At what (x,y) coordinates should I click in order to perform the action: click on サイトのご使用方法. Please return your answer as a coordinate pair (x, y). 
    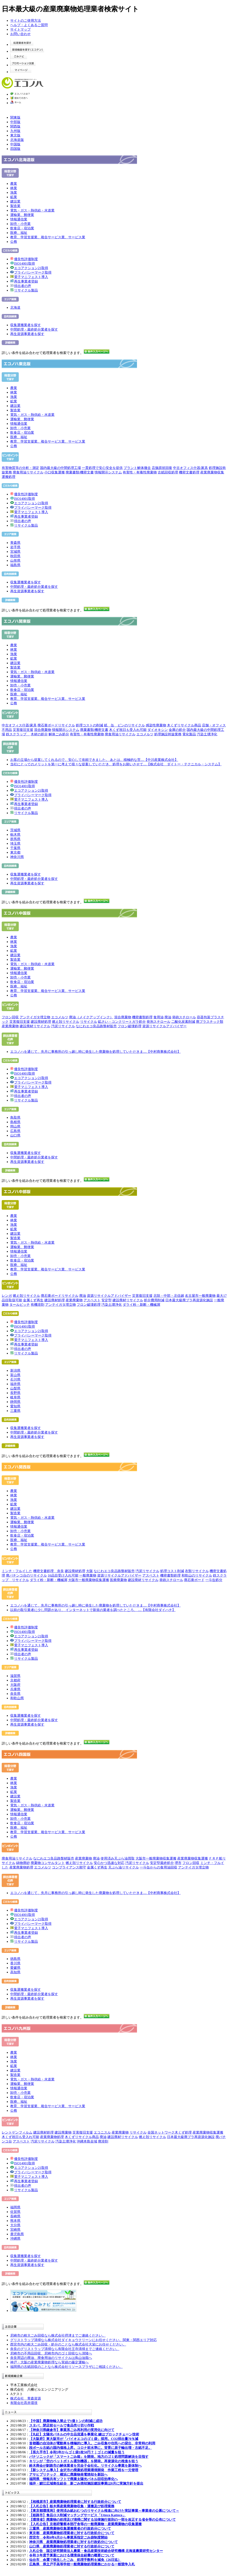
    Looking at the image, I should click on (25, 20).